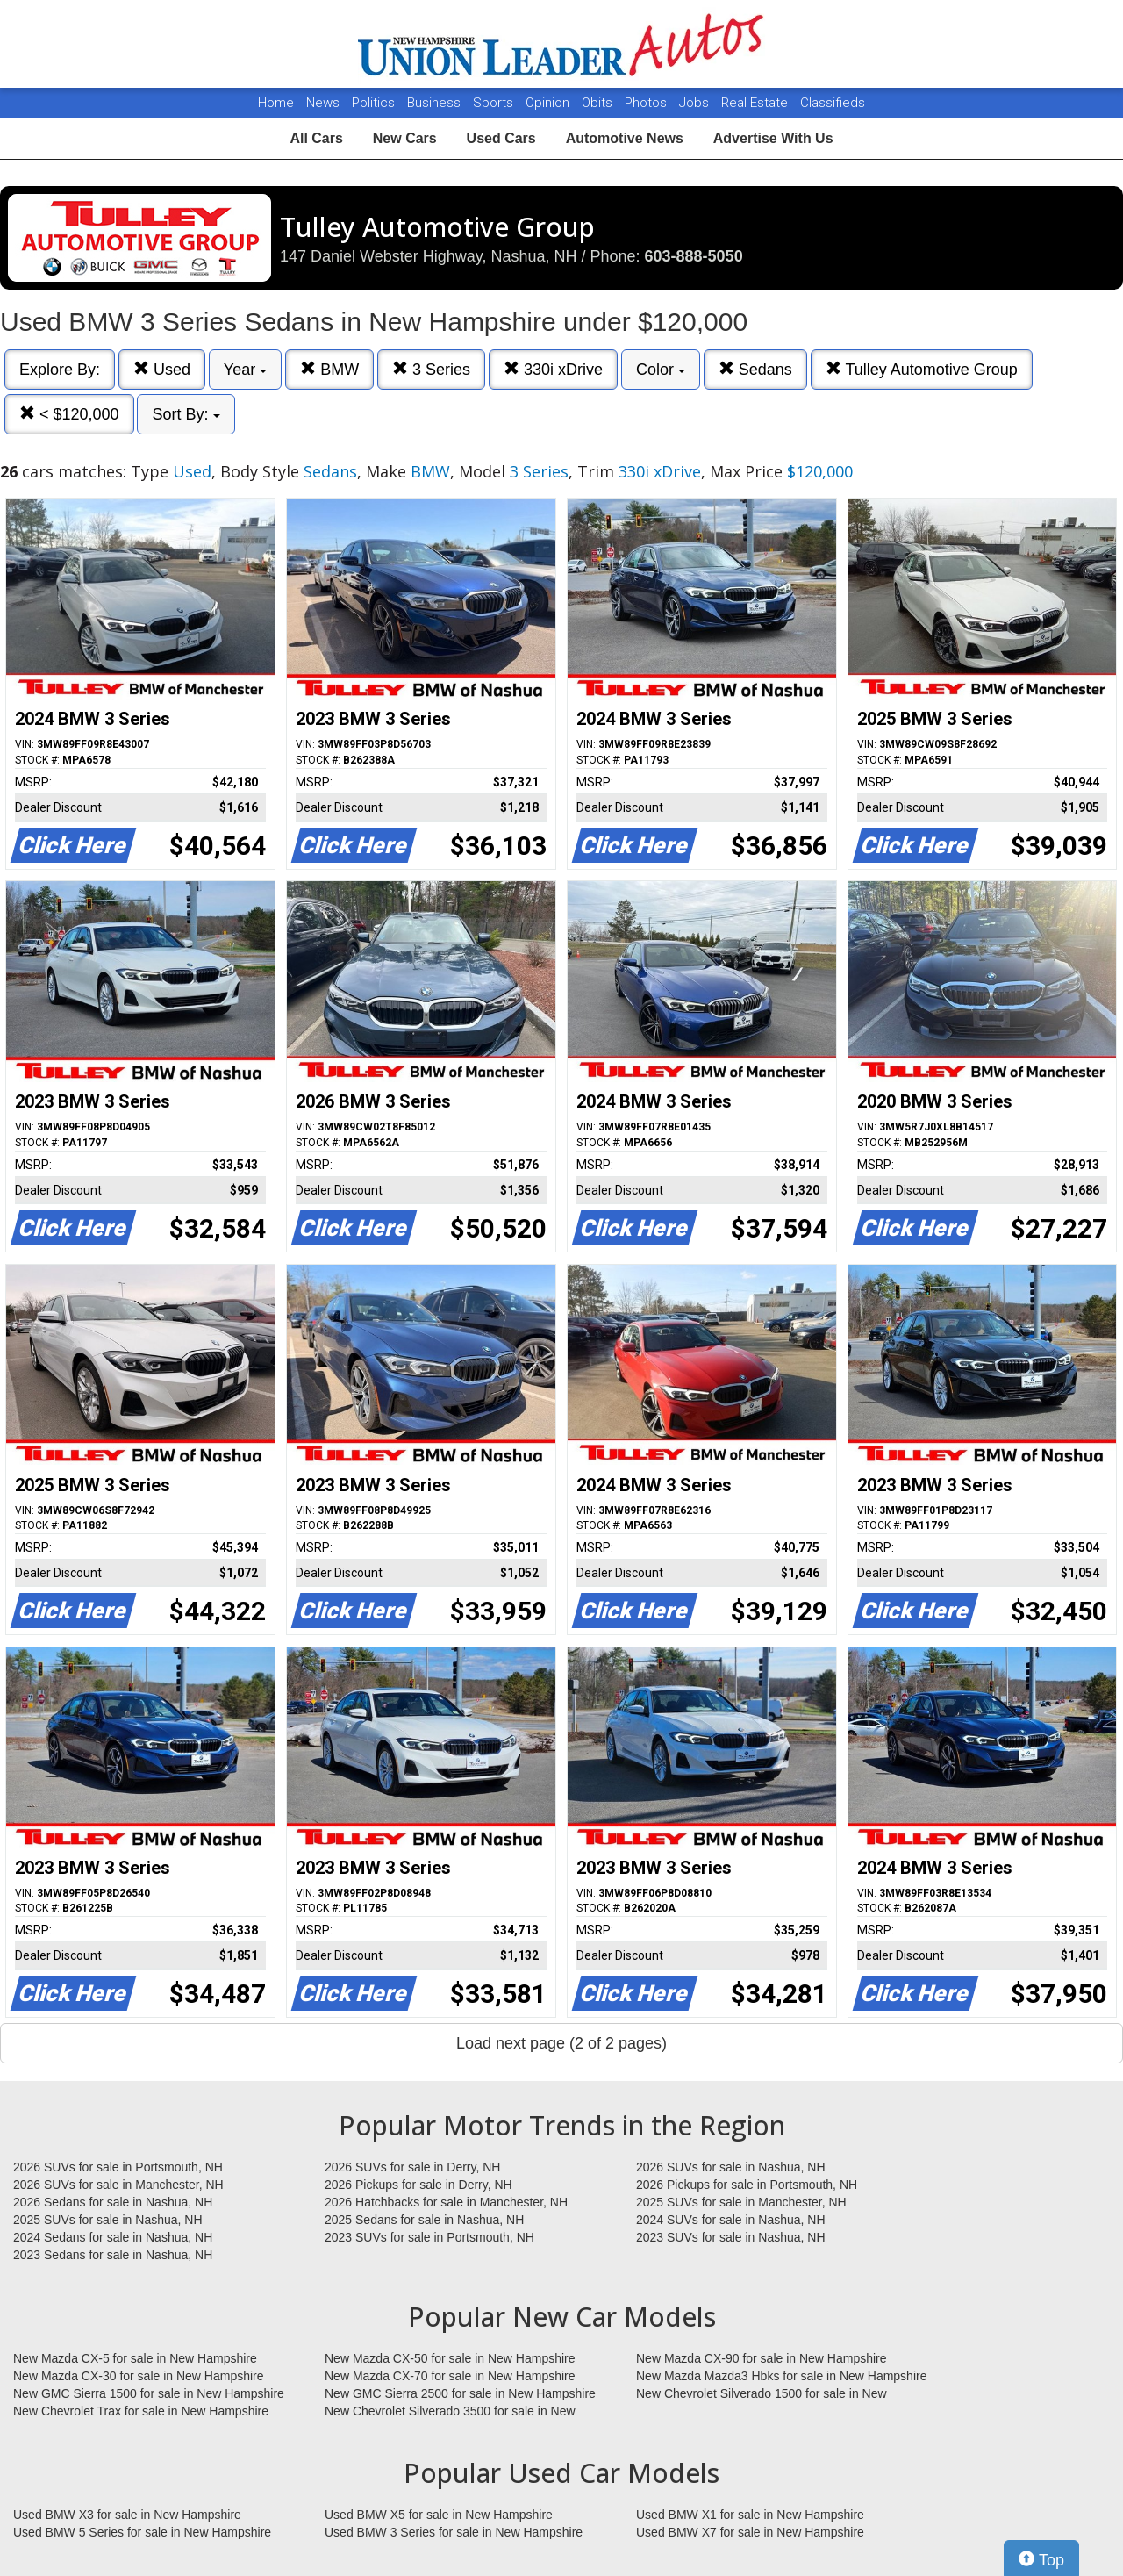  Describe the element at coordinates (148, 2393) in the screenshot. I see `New GMC Sierra 1500 for sale in New Hampshire` at that location.